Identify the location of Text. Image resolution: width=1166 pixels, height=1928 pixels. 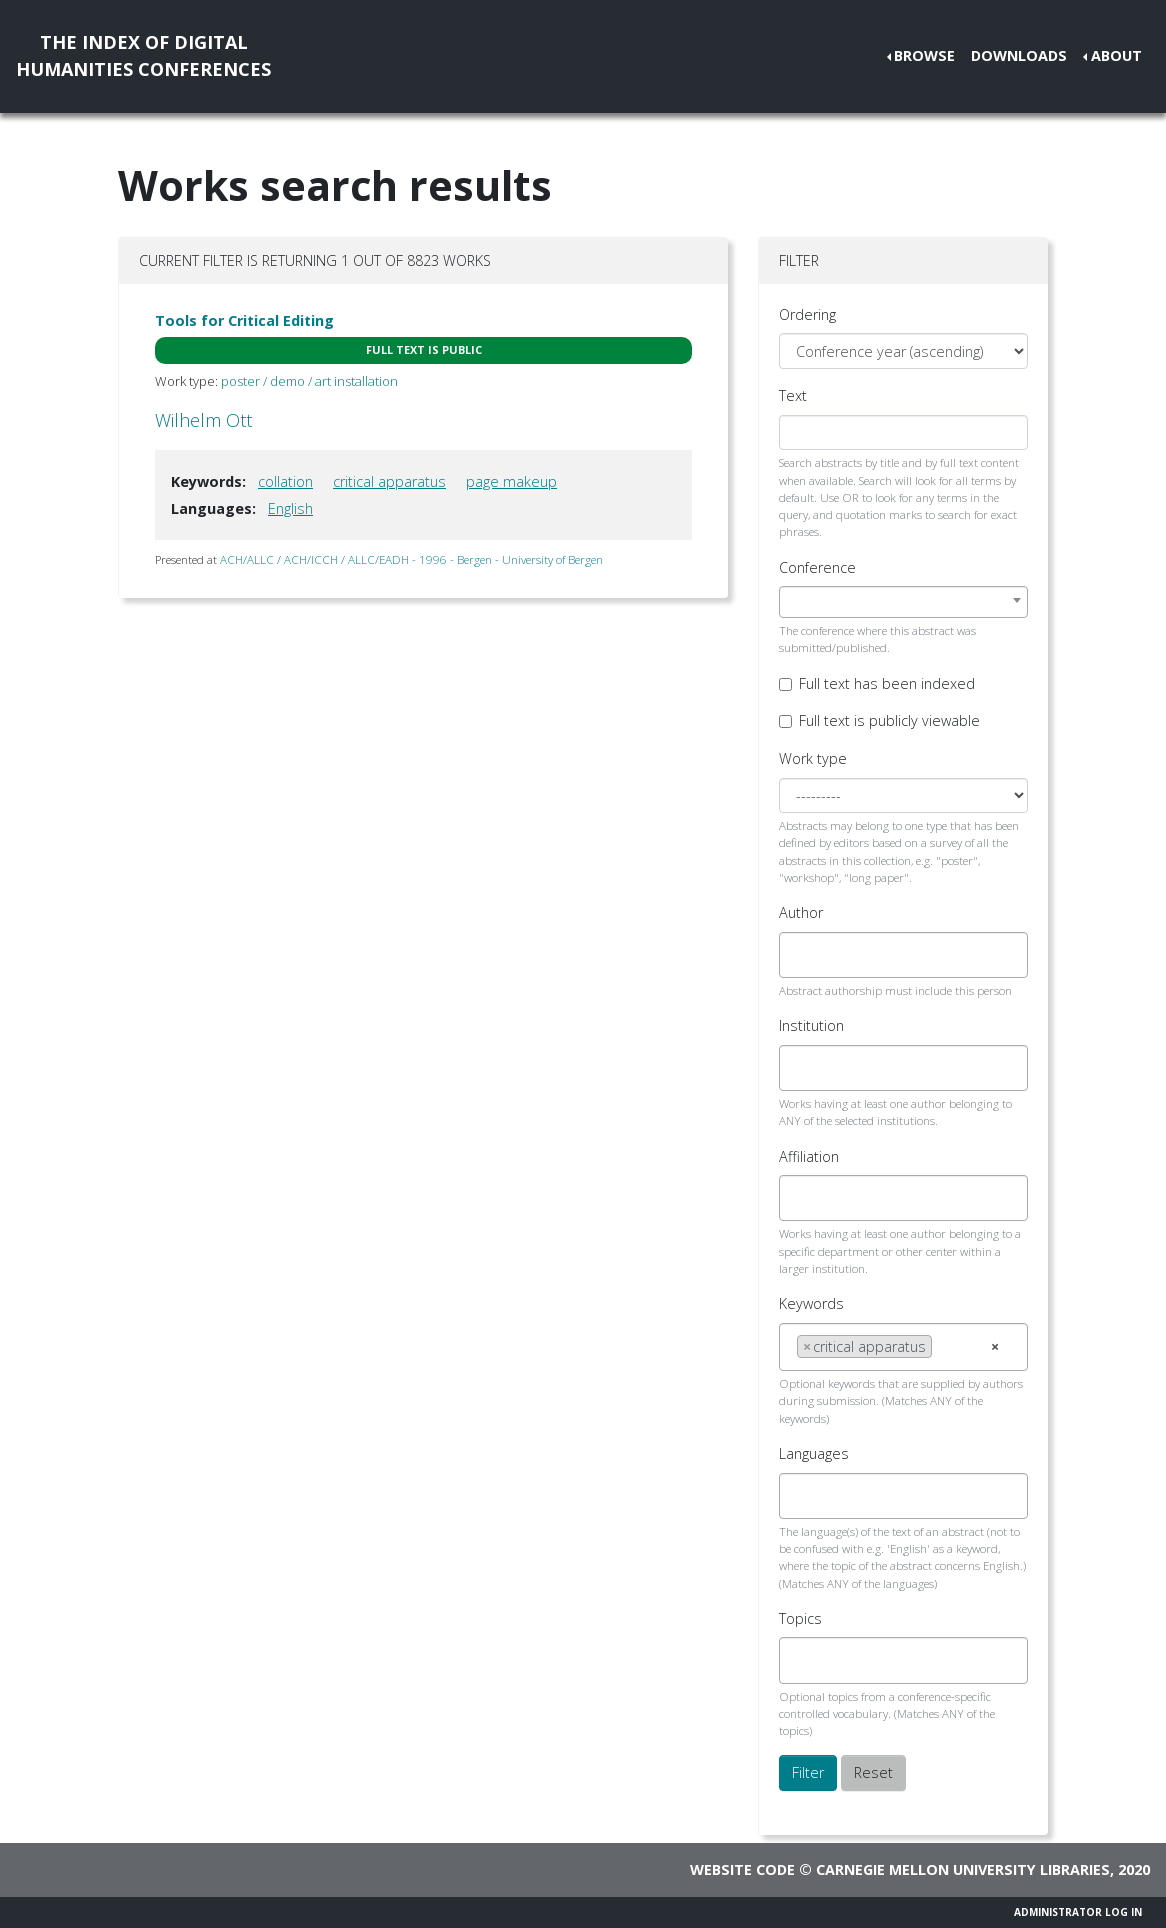
(793, 395).